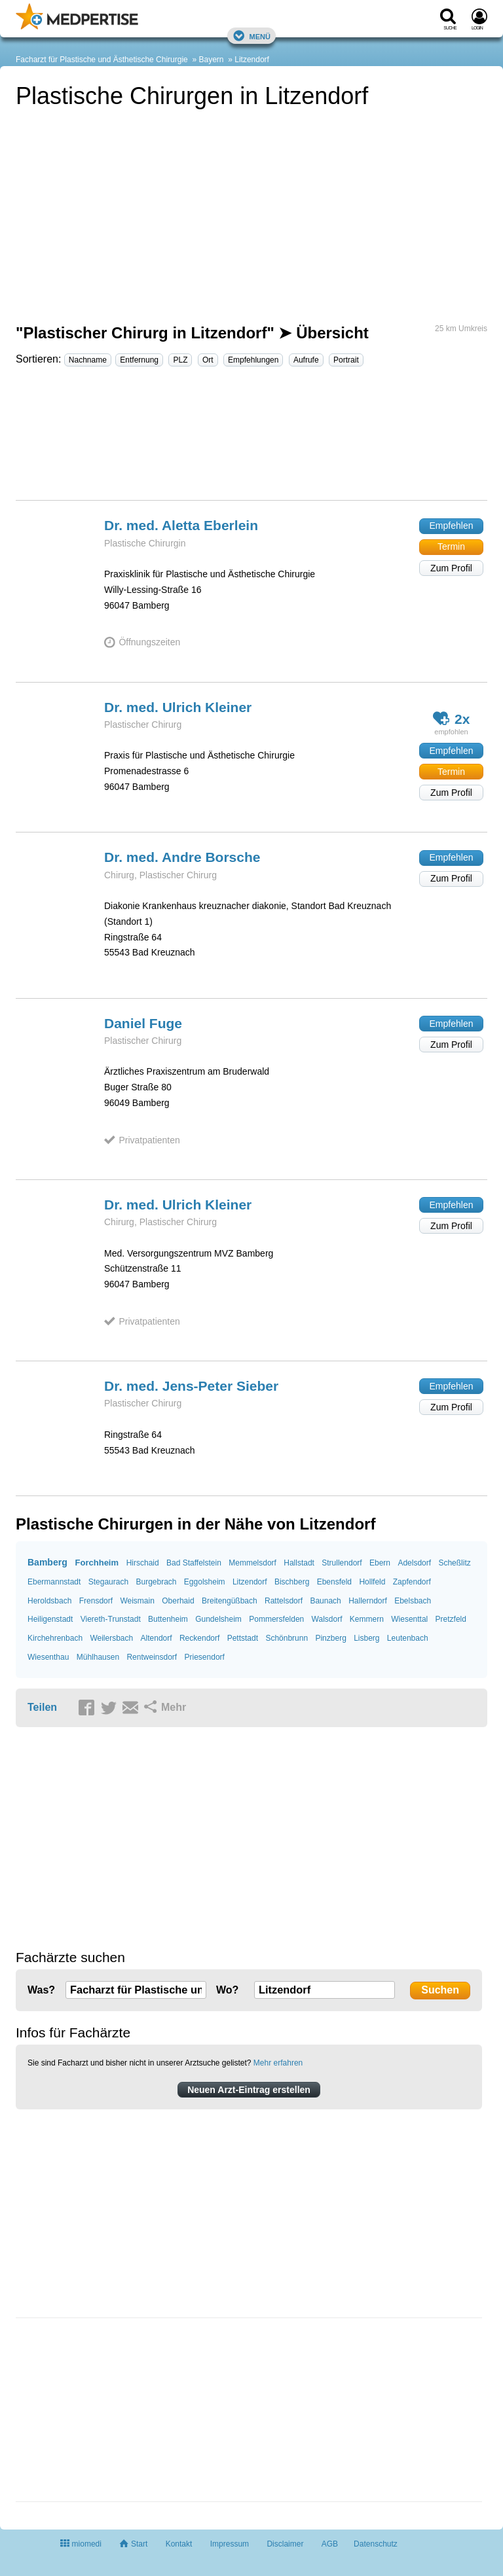 The height and width of the screenshot is (2576, 503). Describe the element at coordinates (242, 1638) in the screenshot. I see `Pettstadt` at that location.